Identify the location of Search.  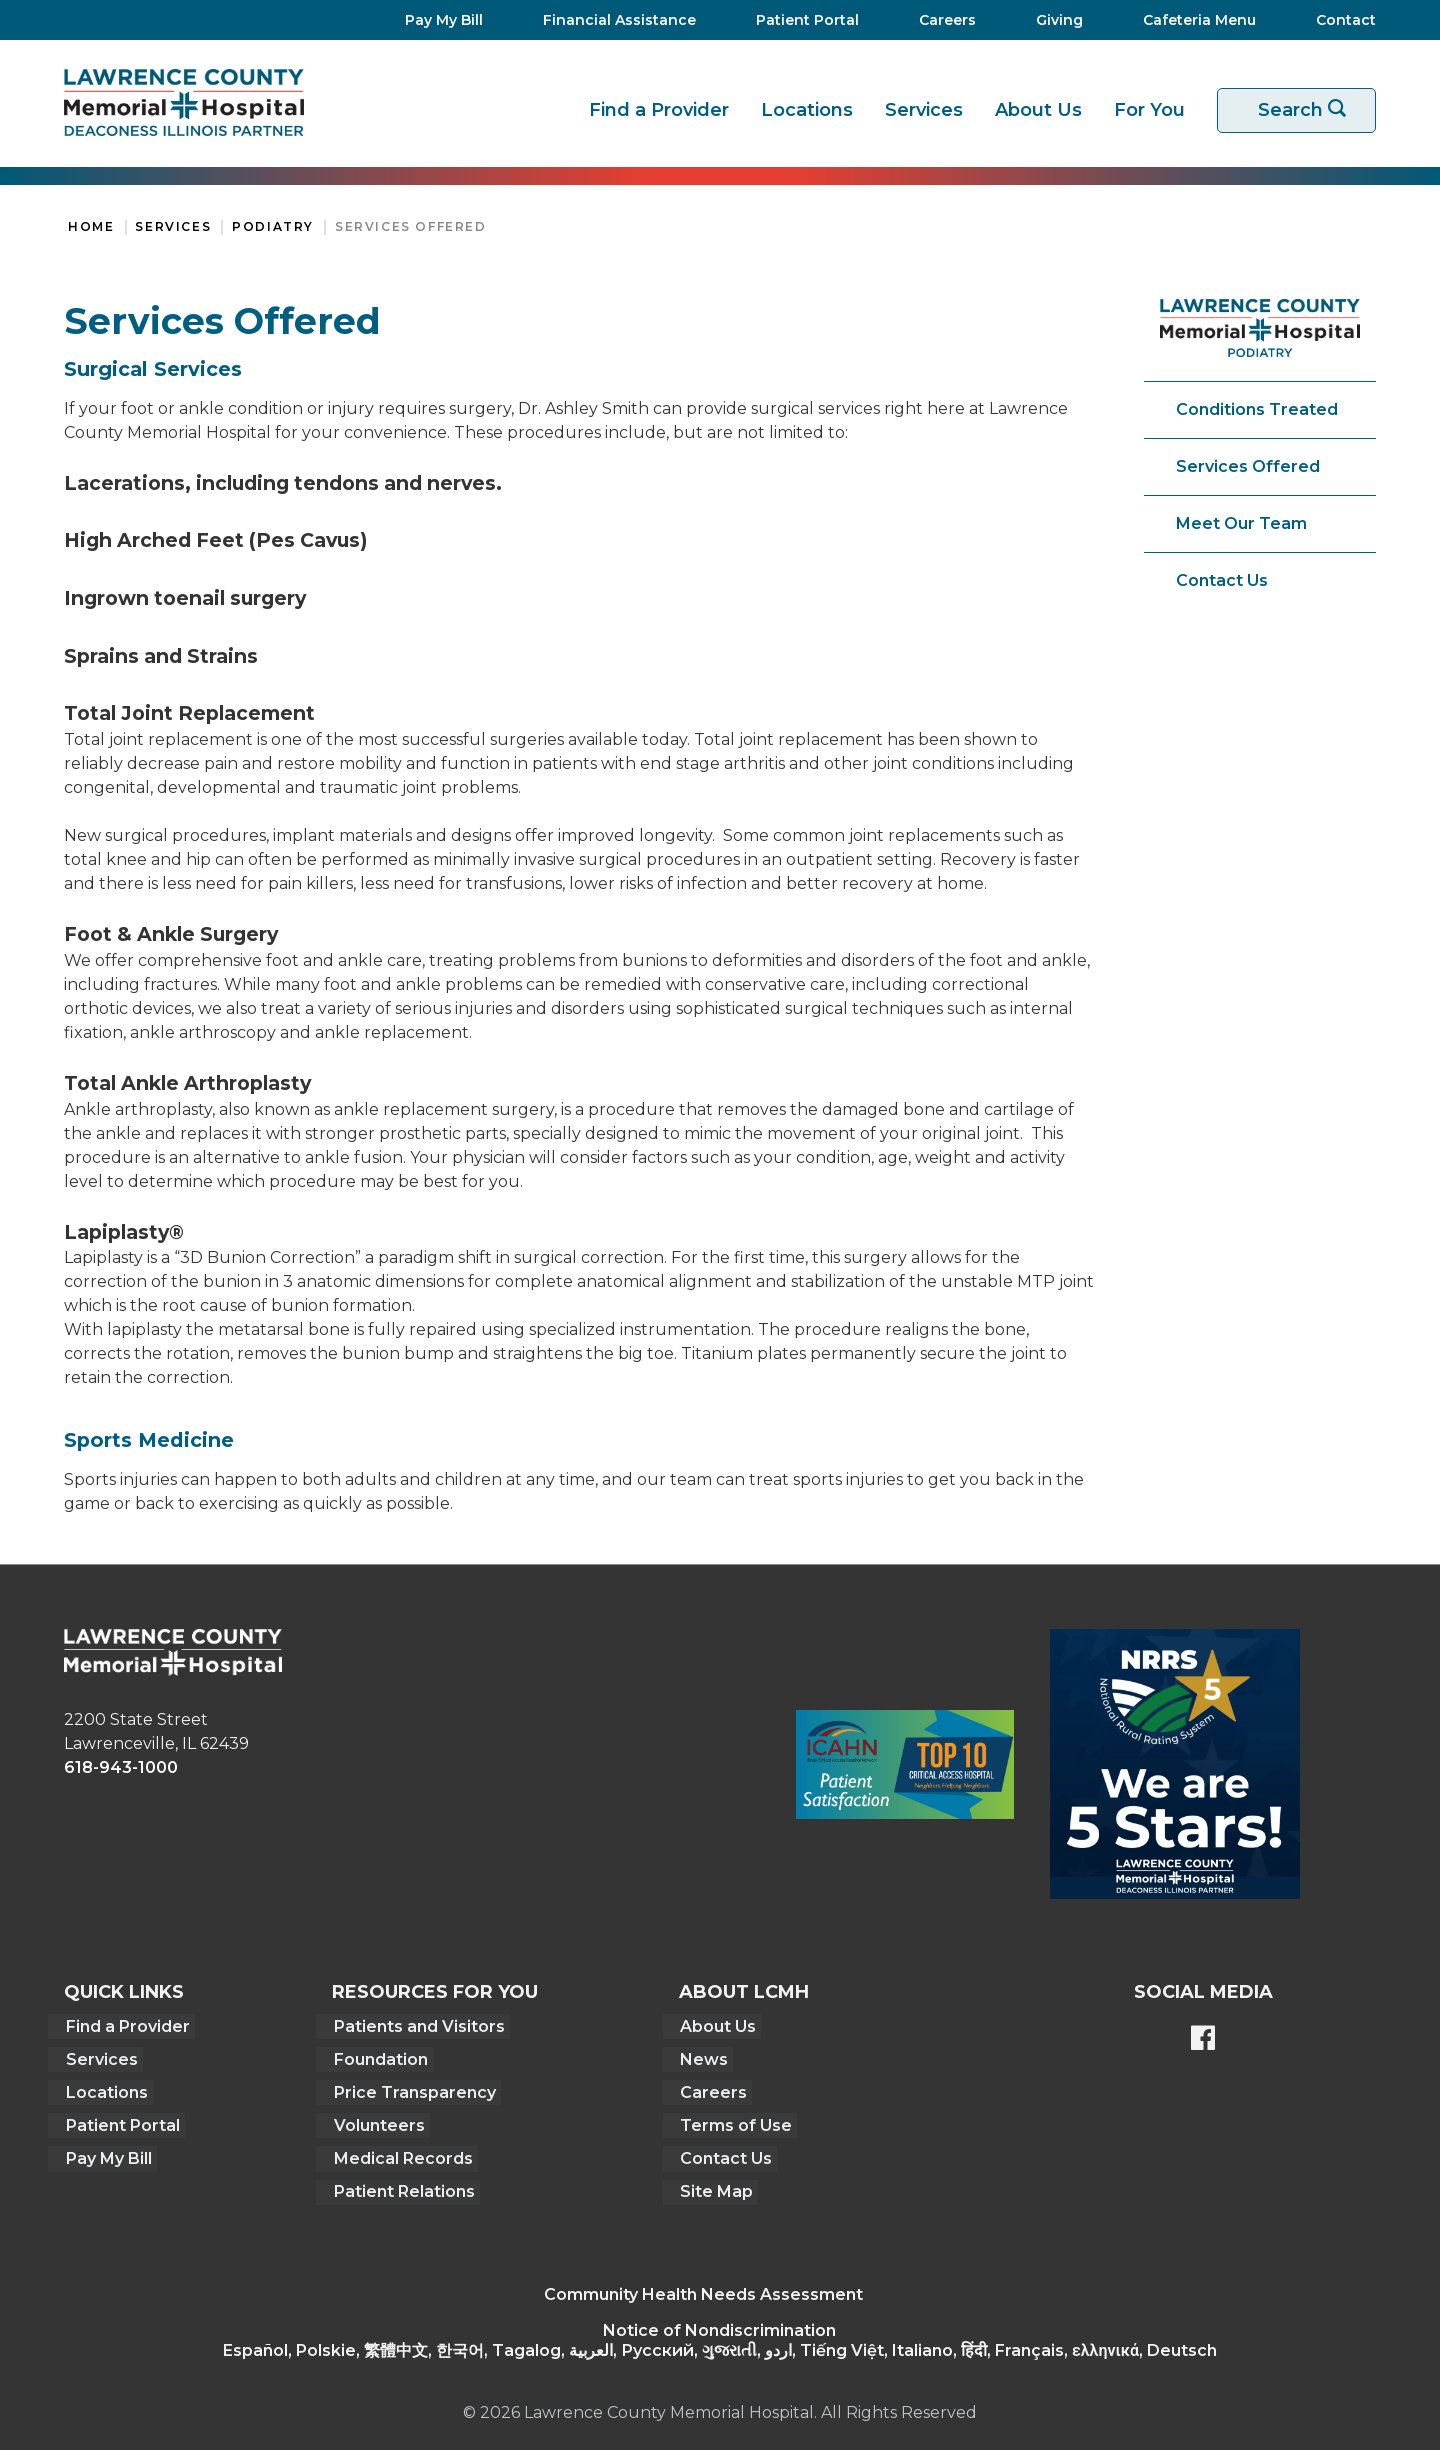
(1309, 110).